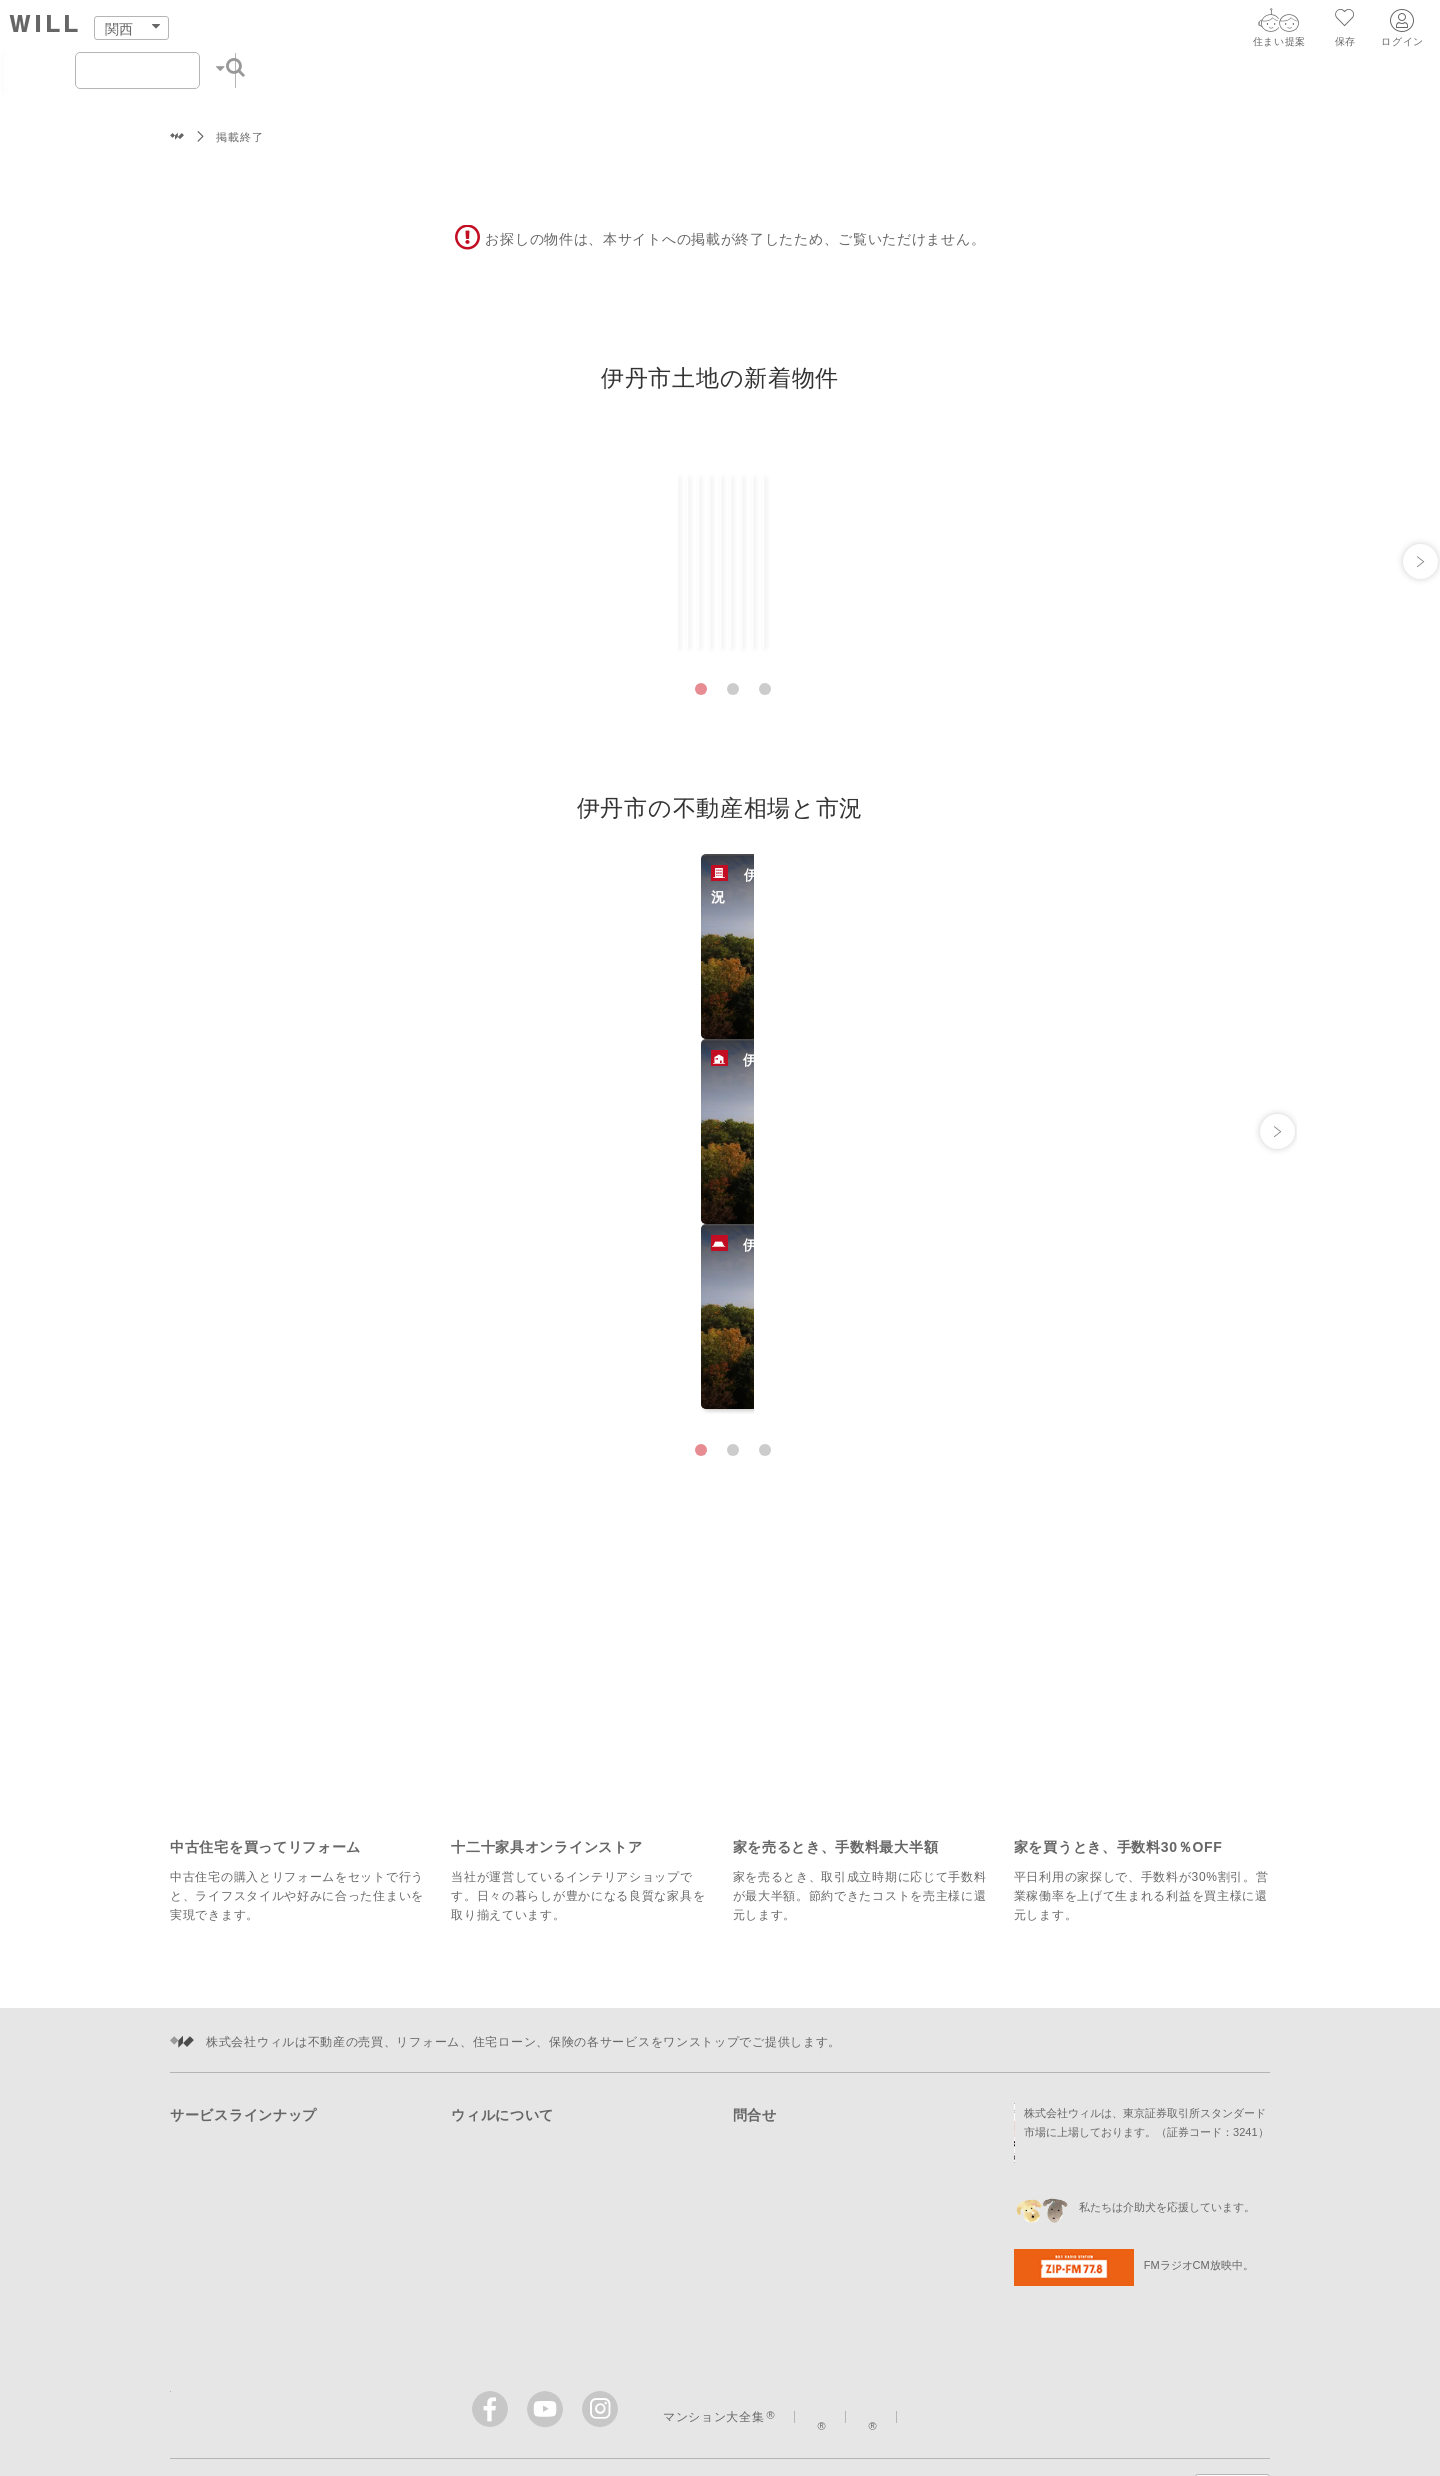  Describe the element at coordinates (762, 31) in the screenshot. I see `町を知る` at that location.